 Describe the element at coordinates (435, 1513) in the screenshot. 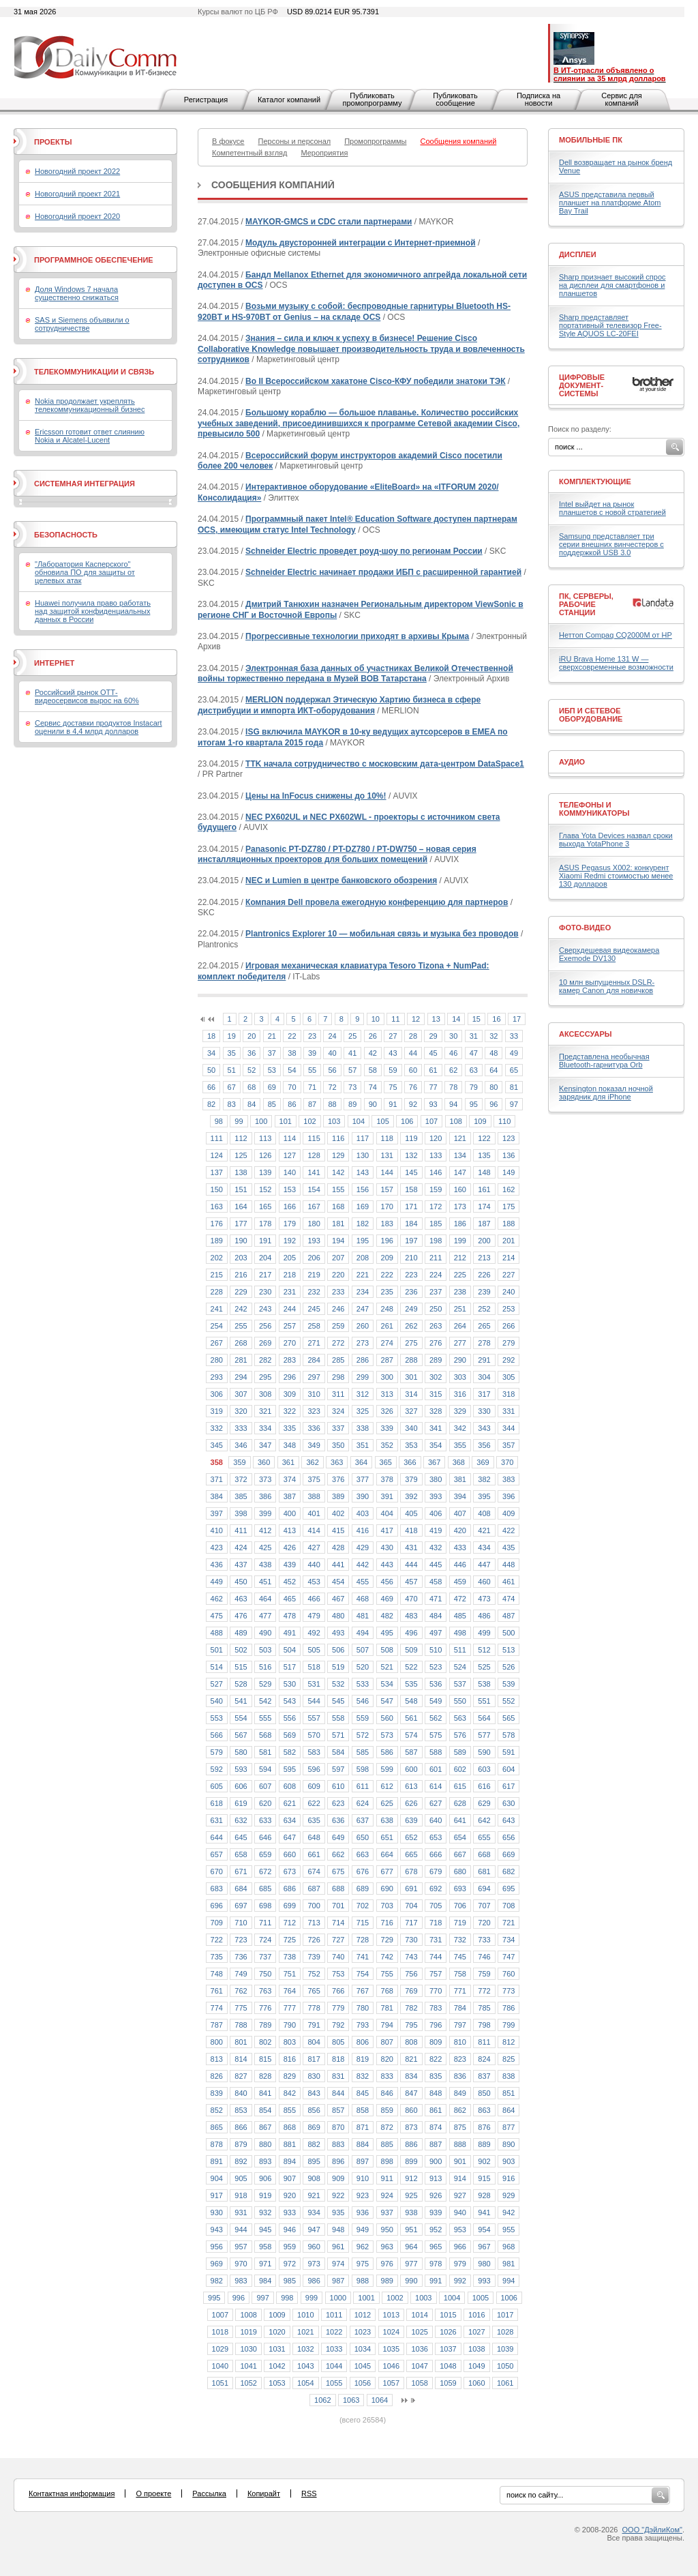

I see `406` at that location.